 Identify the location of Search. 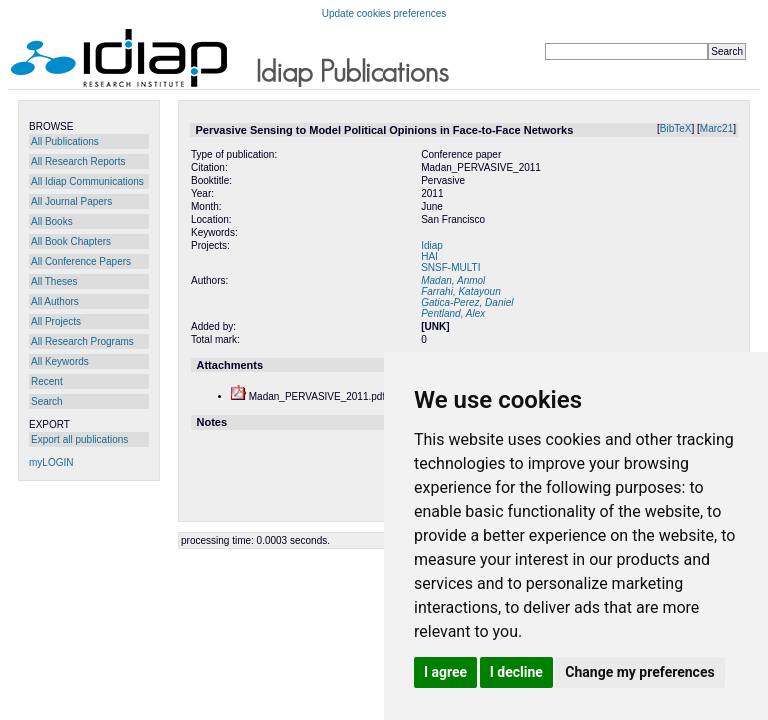
(47, 401).